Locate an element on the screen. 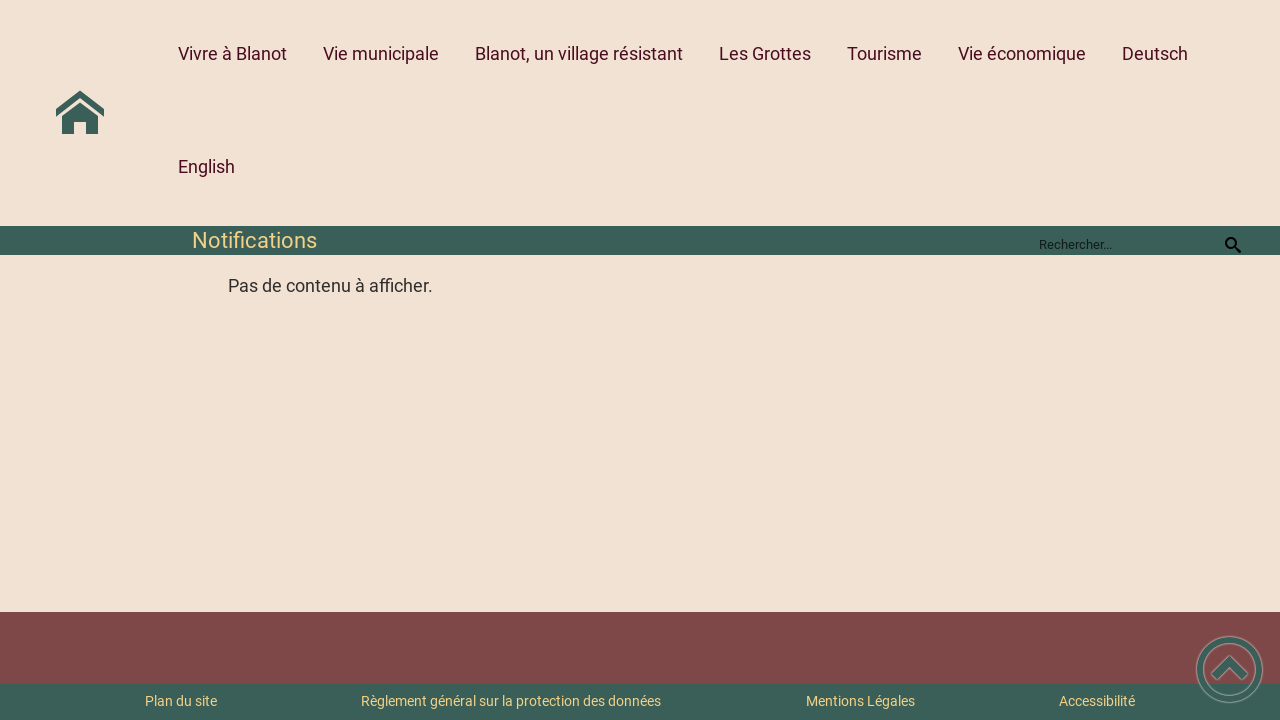  Vie municipale [button] is located at coordinates (381, 53).